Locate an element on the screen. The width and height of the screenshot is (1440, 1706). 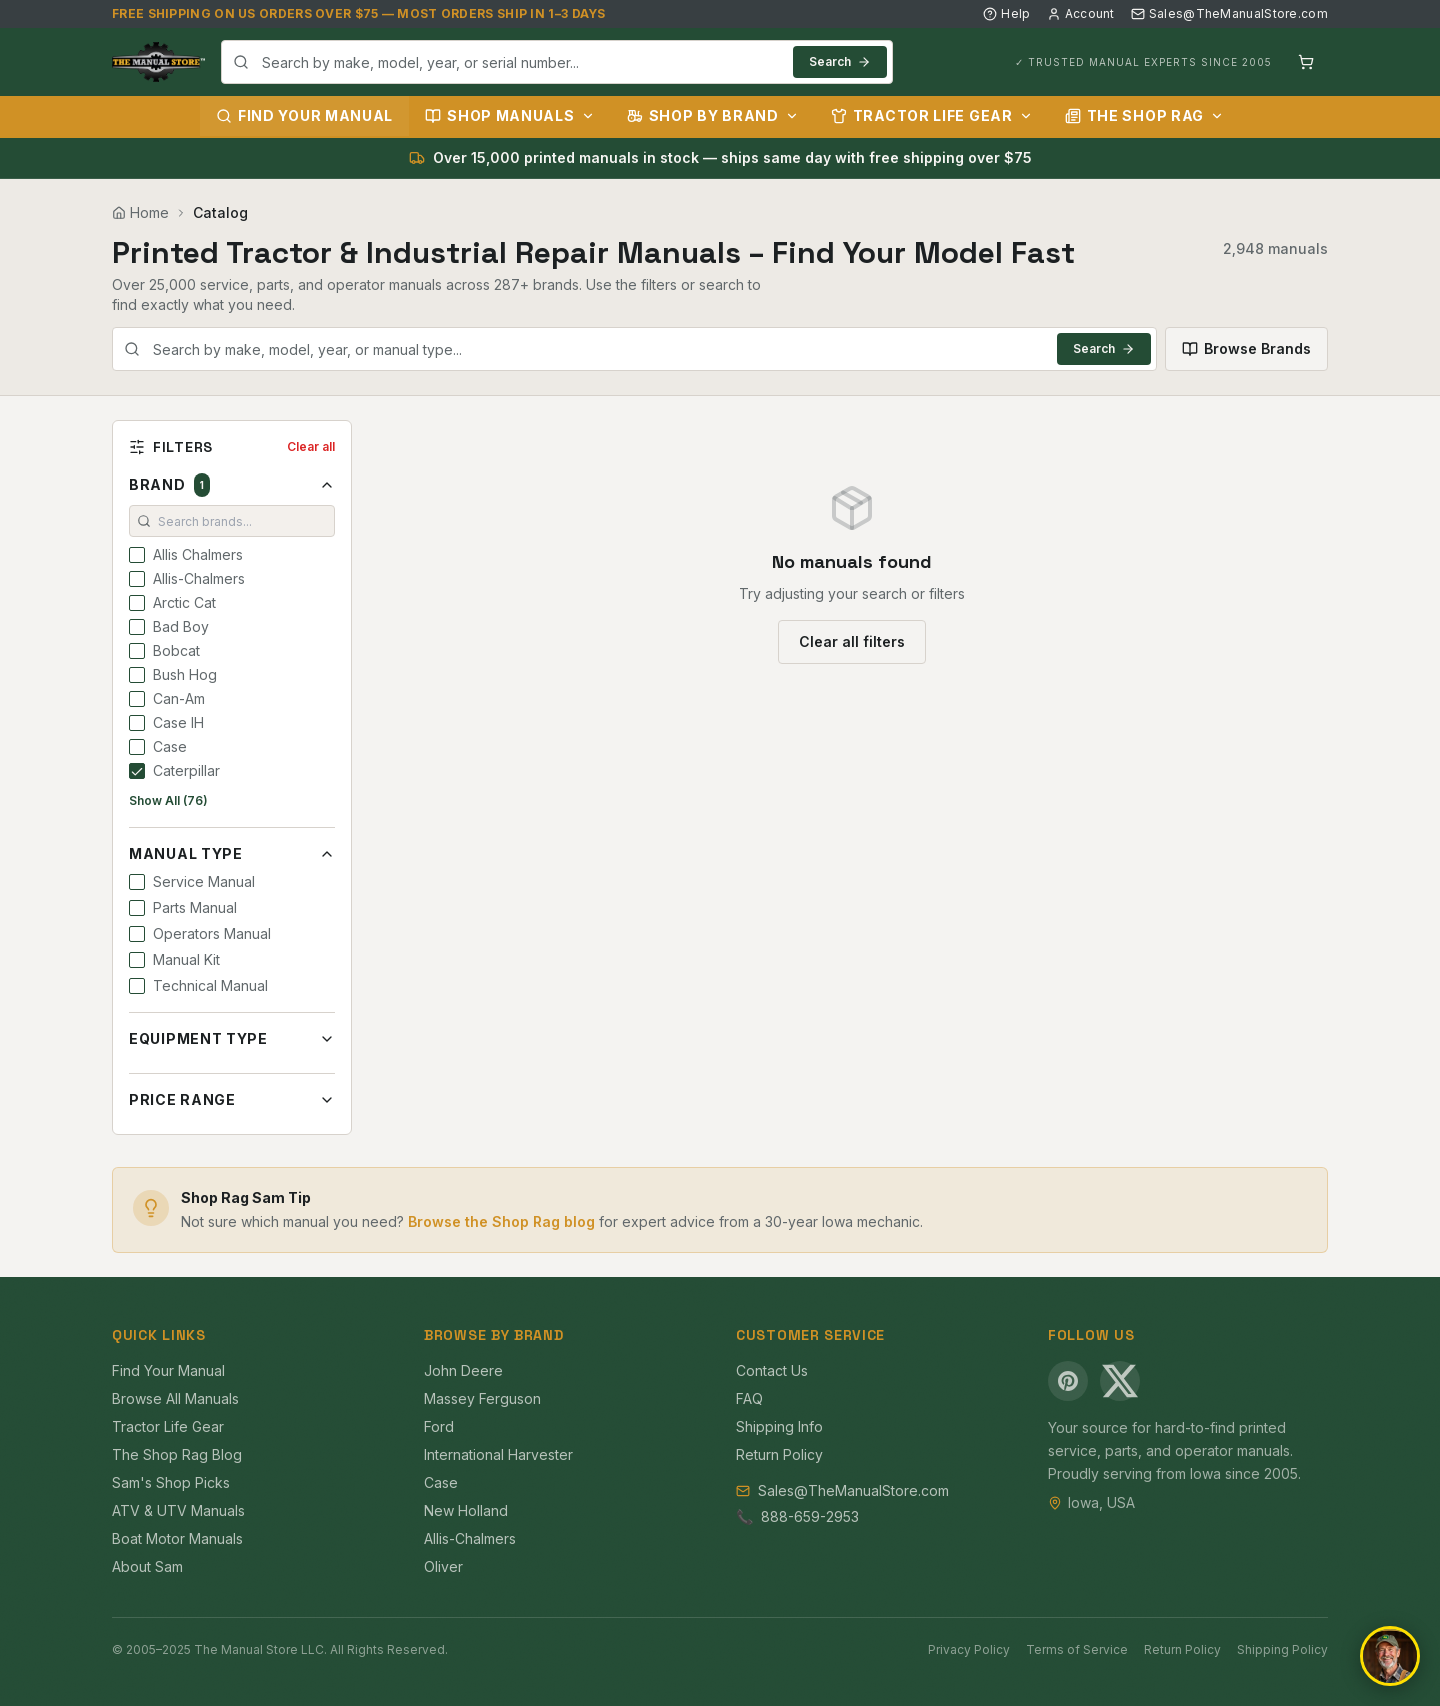
Browse All Manuals is located at coordinates (175, 1398).